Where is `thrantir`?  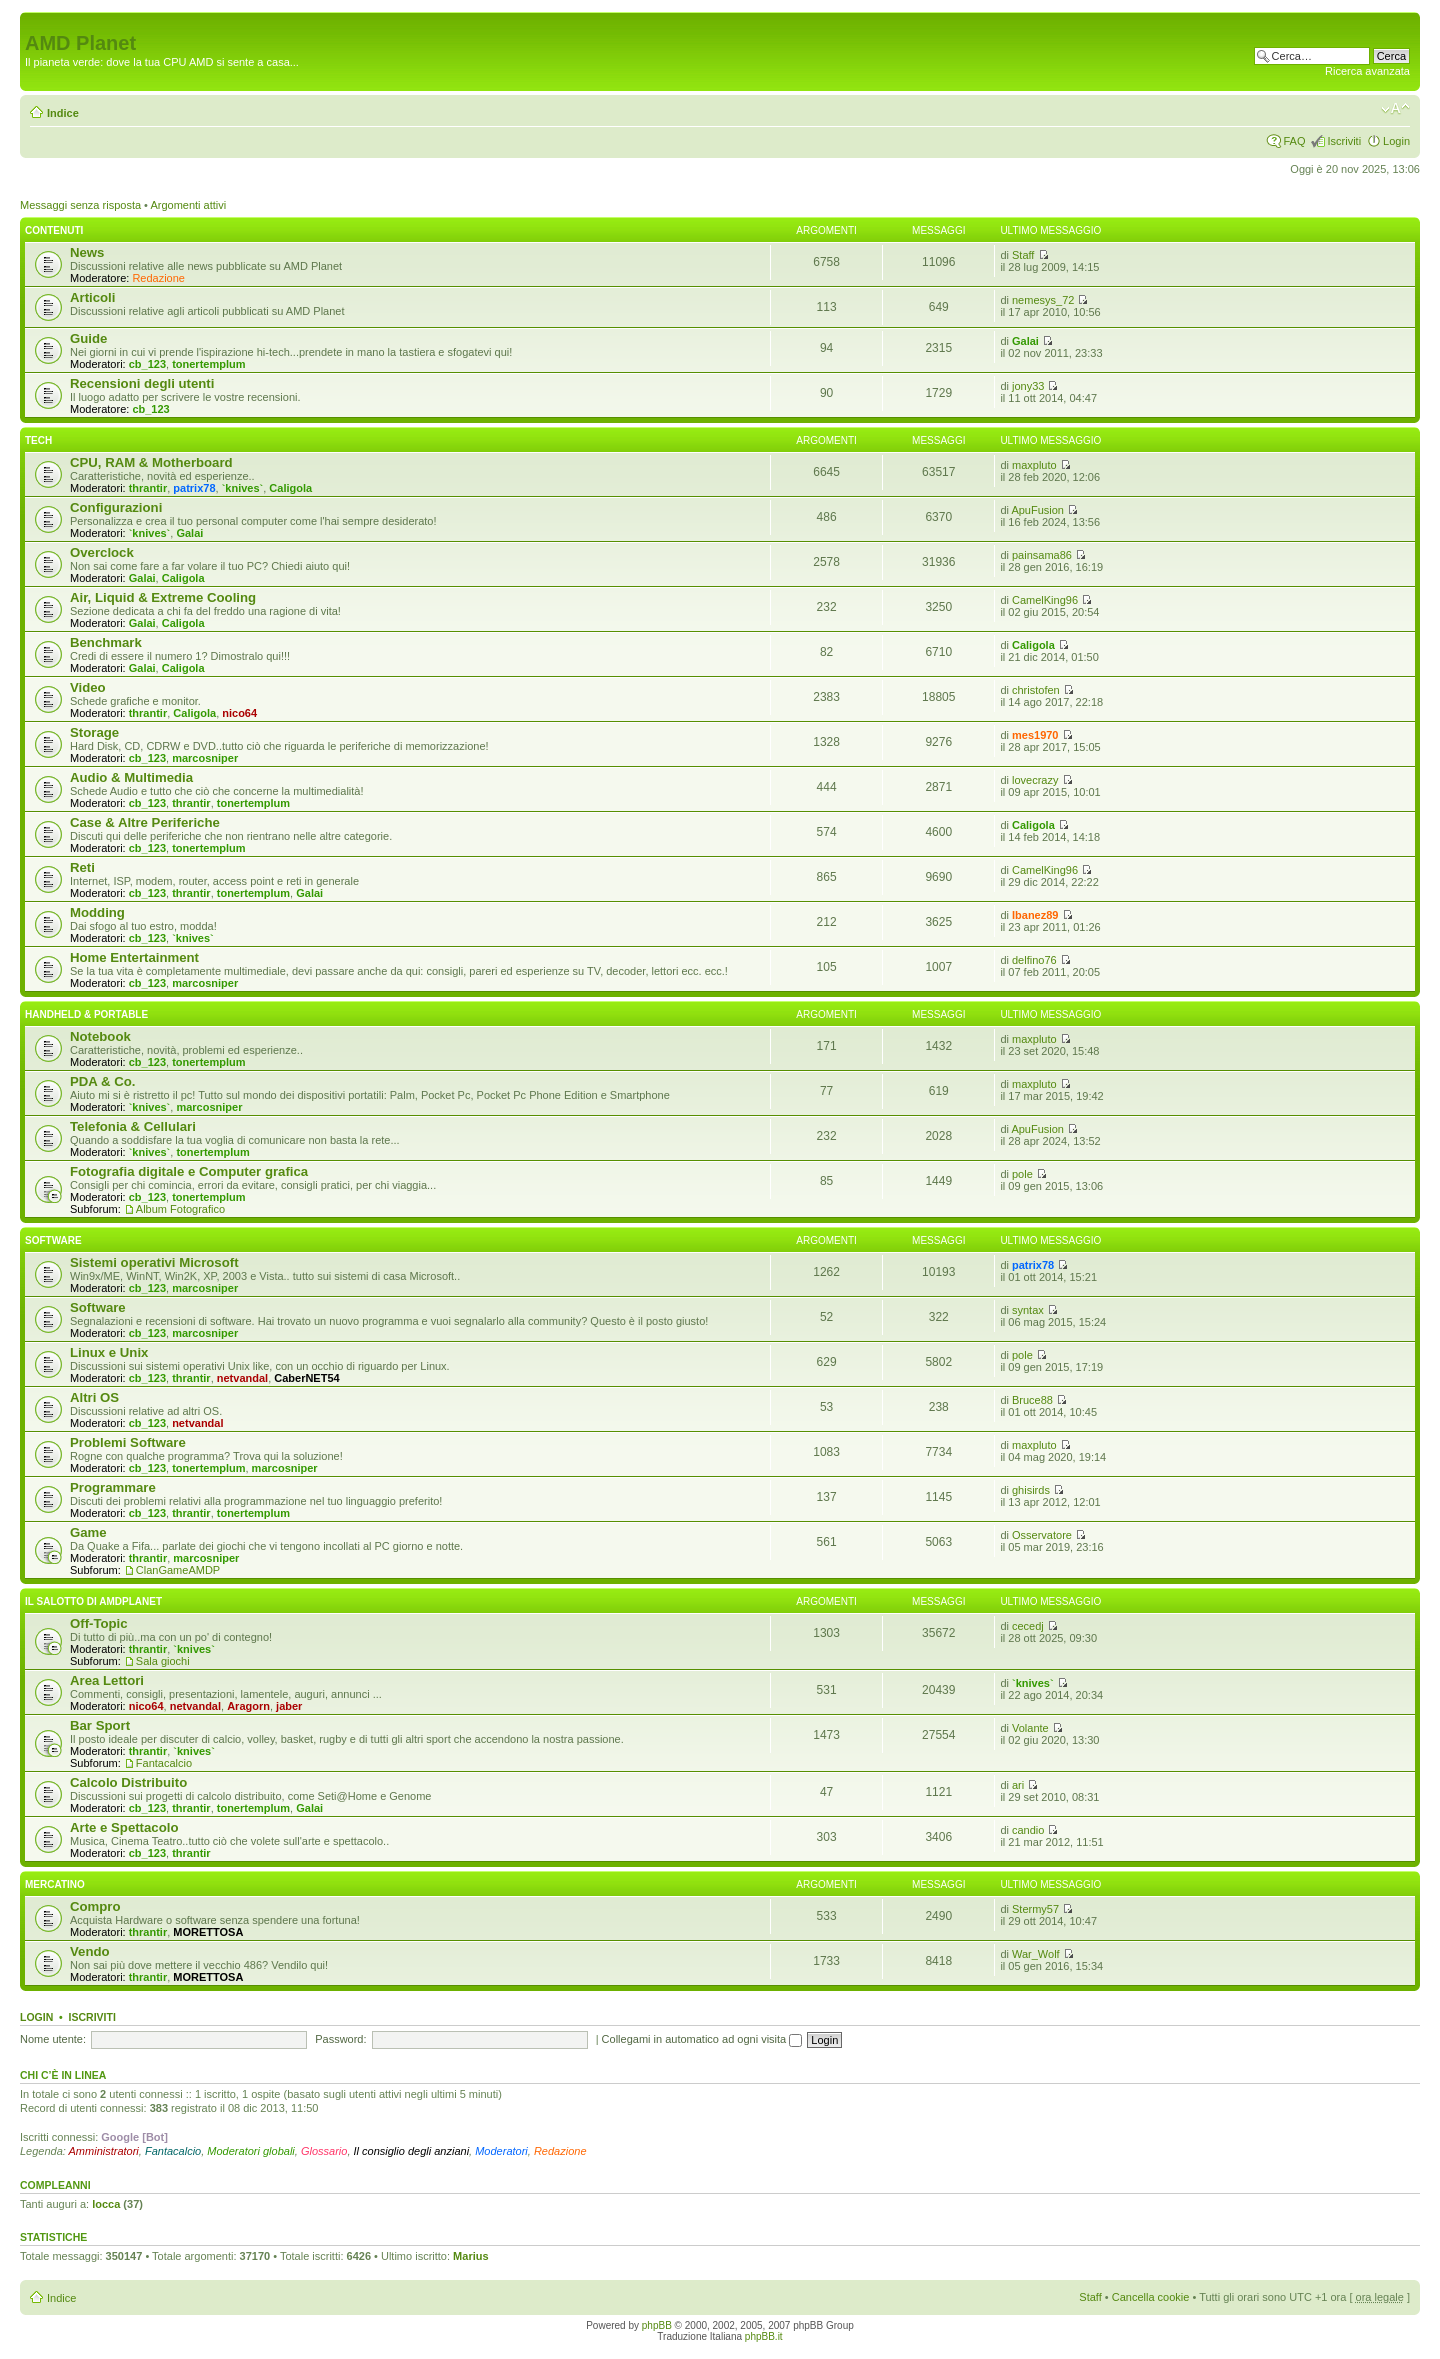
thrantir is located at coordinates (148, 488).